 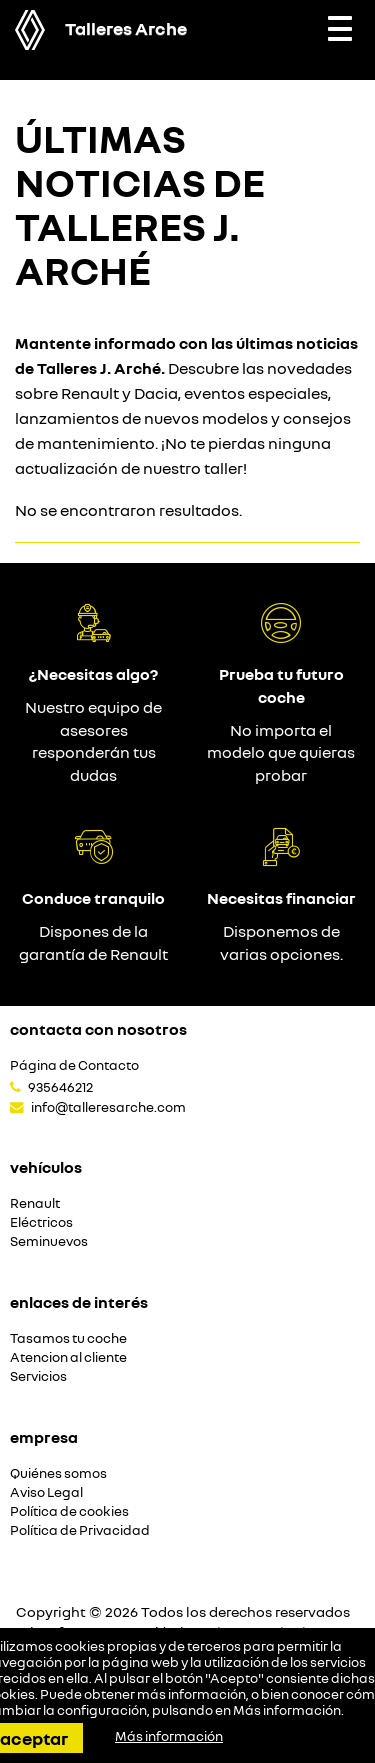 I want to click on 935646212, so click(x=60, y=1087).